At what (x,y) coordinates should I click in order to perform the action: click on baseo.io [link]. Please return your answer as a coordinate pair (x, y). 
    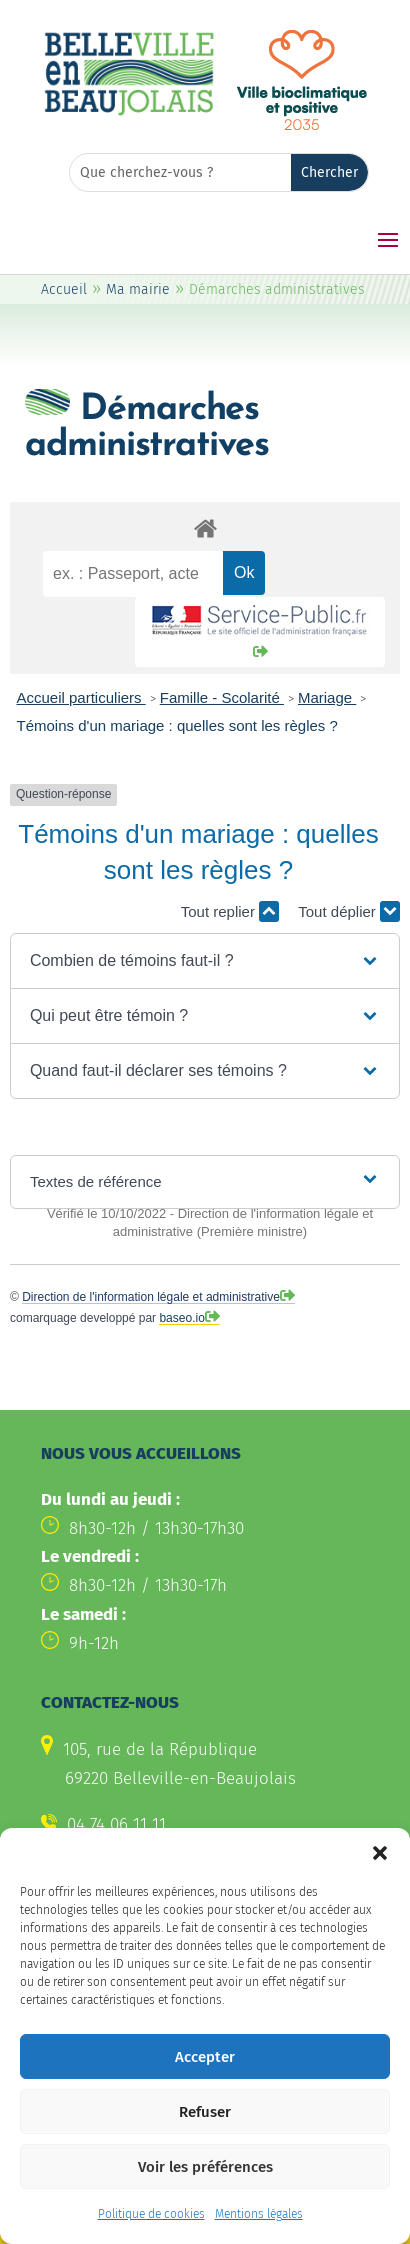
    Looking at the image, I should click on (181, 1318).